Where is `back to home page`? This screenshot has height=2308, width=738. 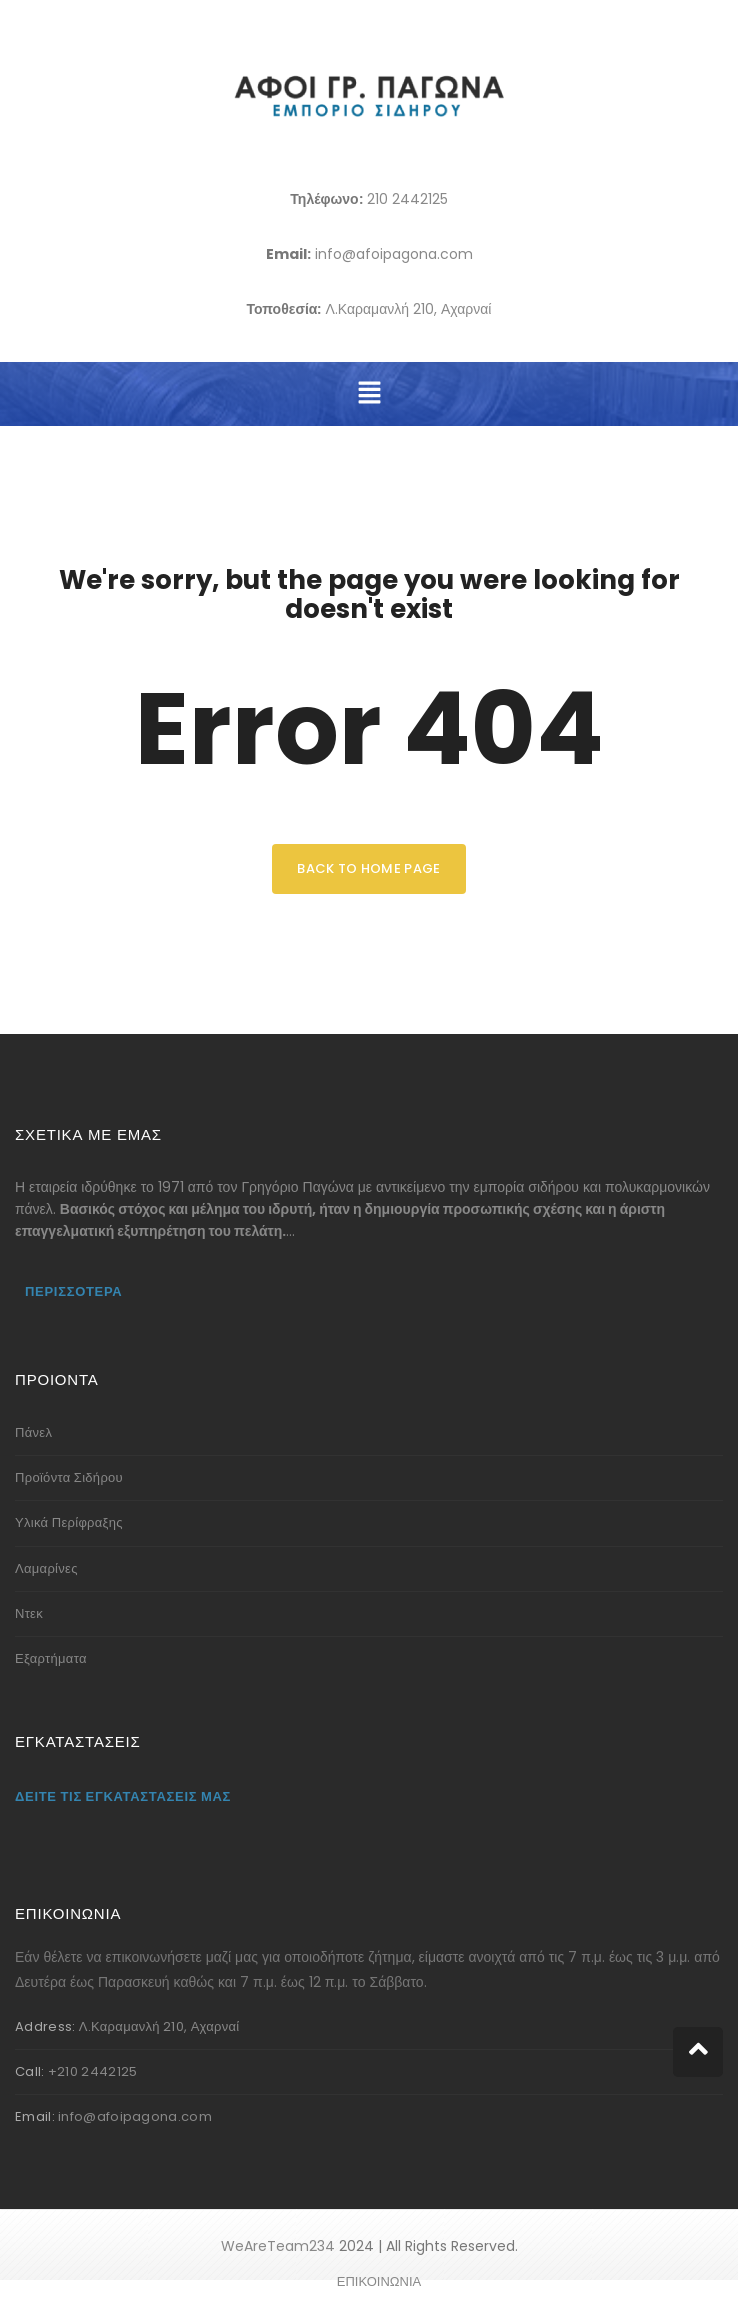 back to home page is located at coordinates (368, 868).